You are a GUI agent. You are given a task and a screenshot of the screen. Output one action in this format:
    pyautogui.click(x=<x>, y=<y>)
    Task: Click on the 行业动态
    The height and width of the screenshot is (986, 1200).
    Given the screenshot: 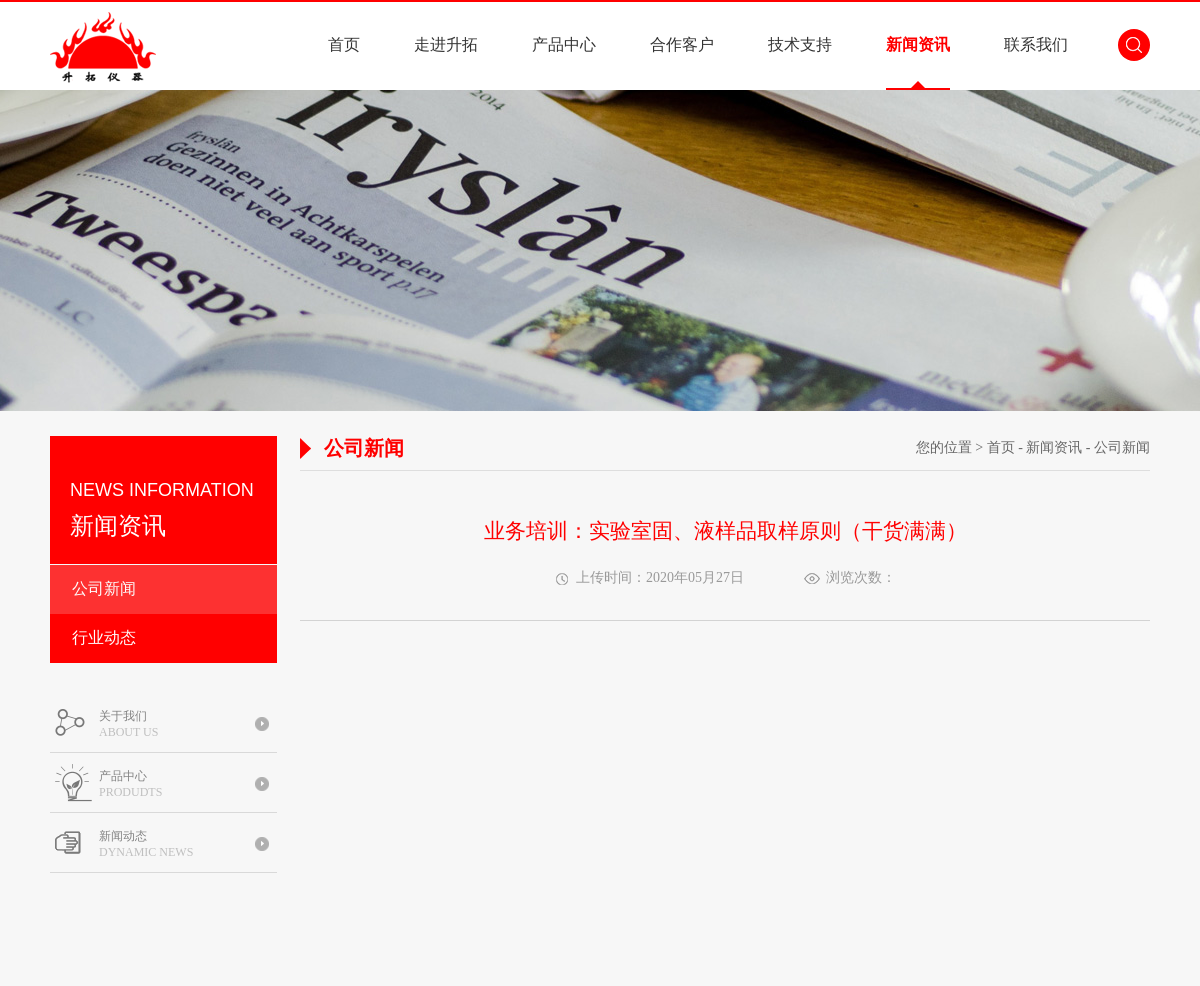 What is the action you would take?
    pyautogui.click(x=104, y=637)
    